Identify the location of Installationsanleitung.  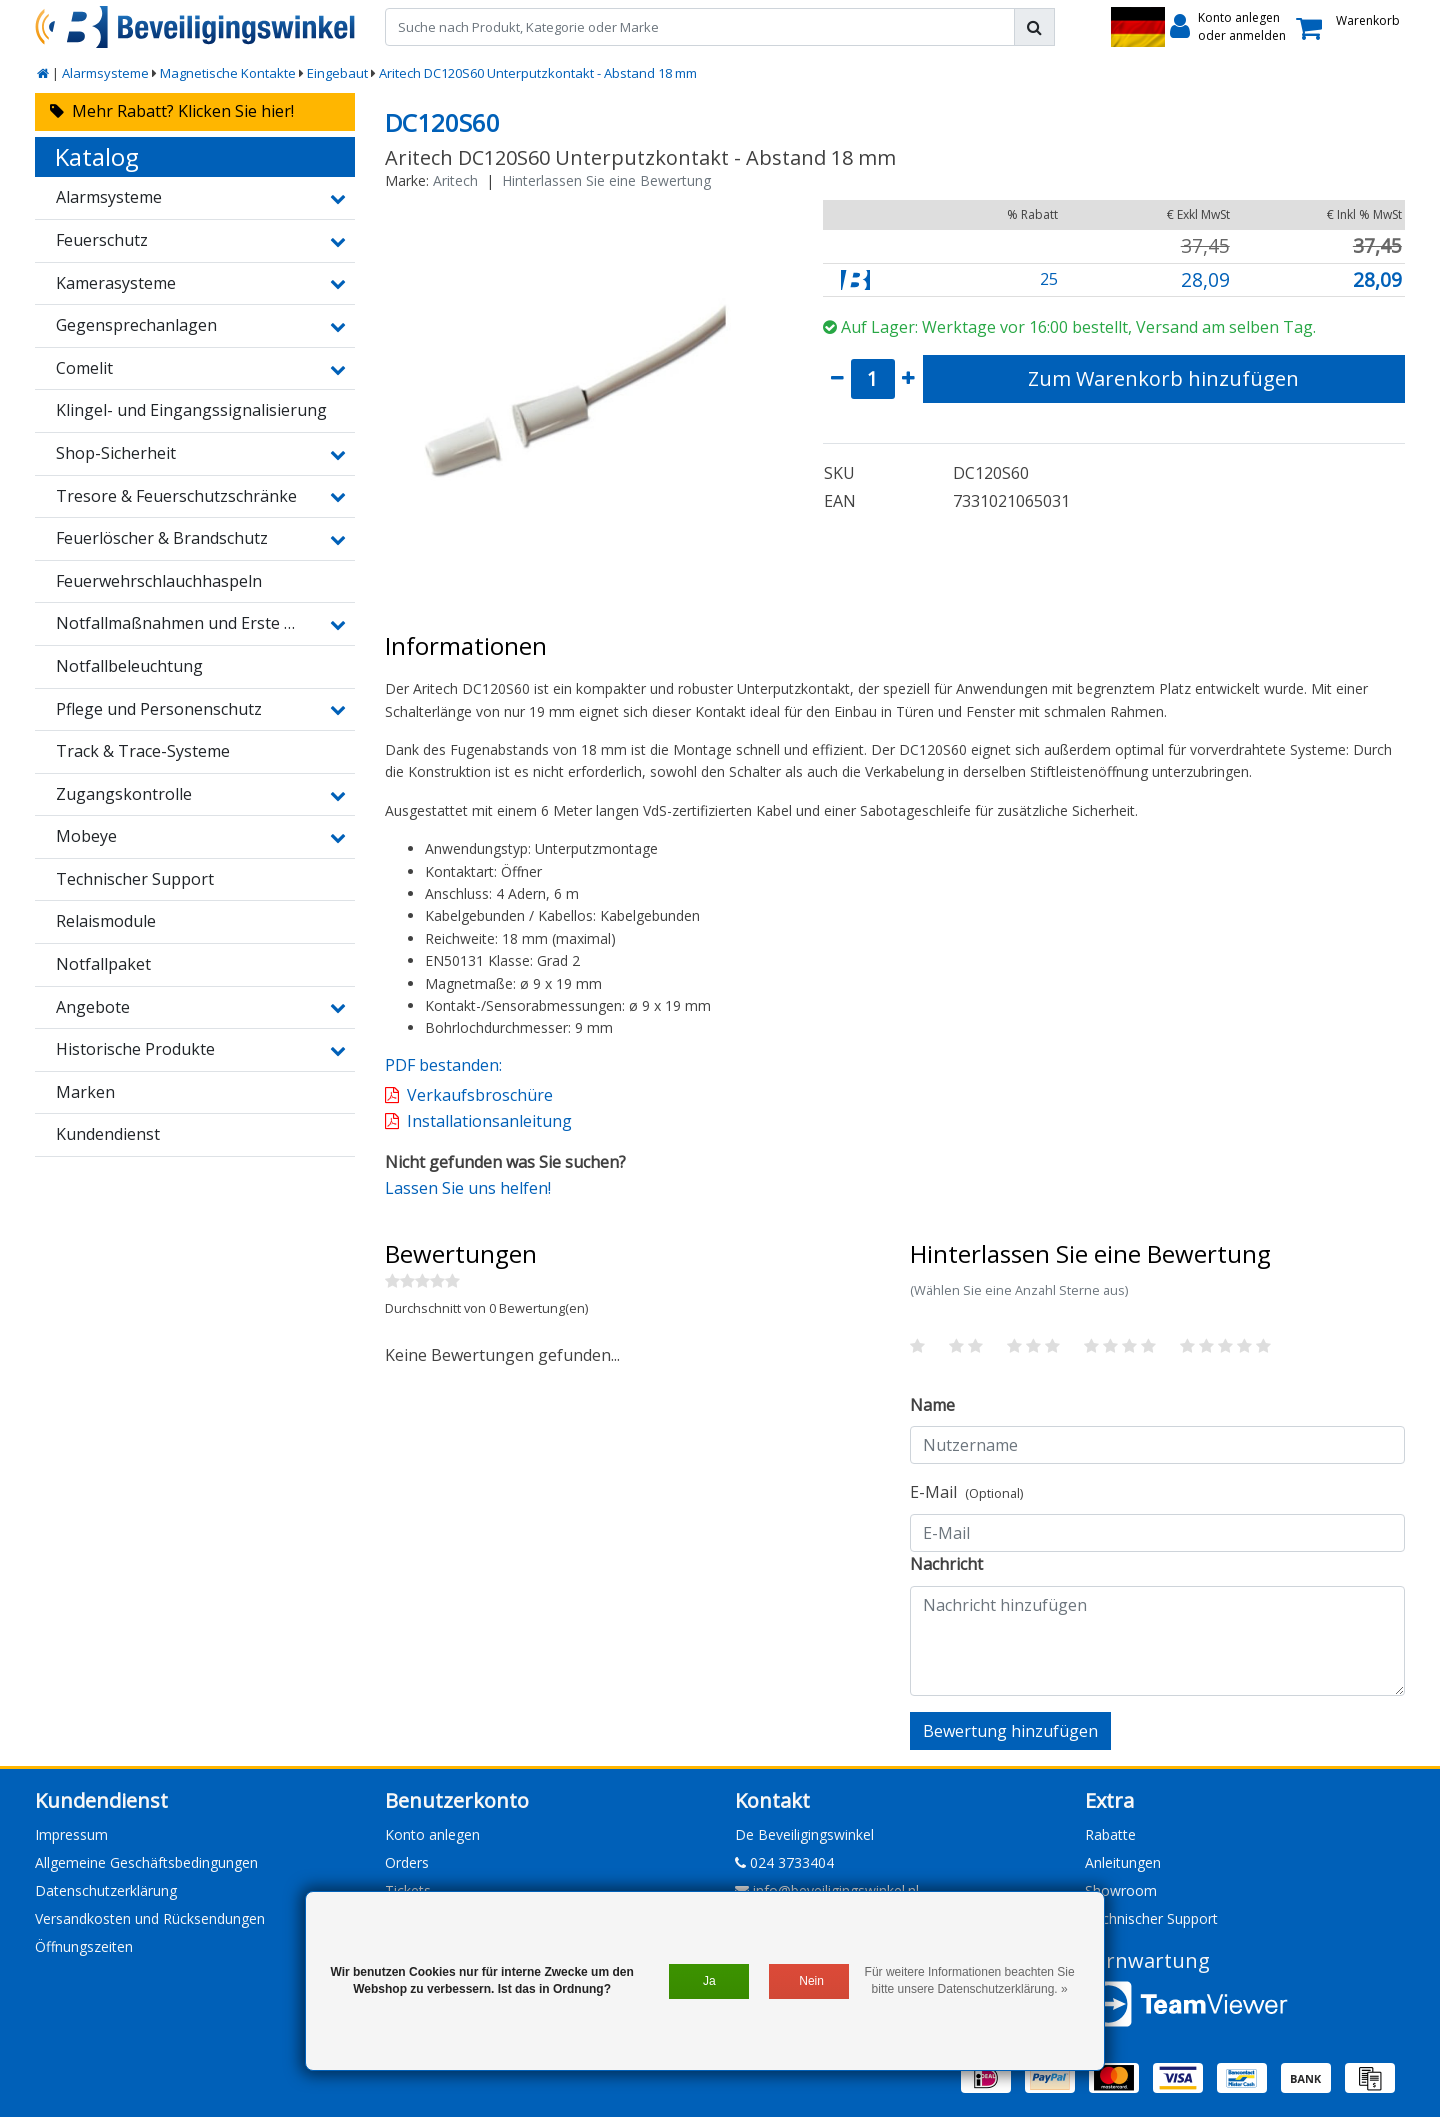
(489, 1121).